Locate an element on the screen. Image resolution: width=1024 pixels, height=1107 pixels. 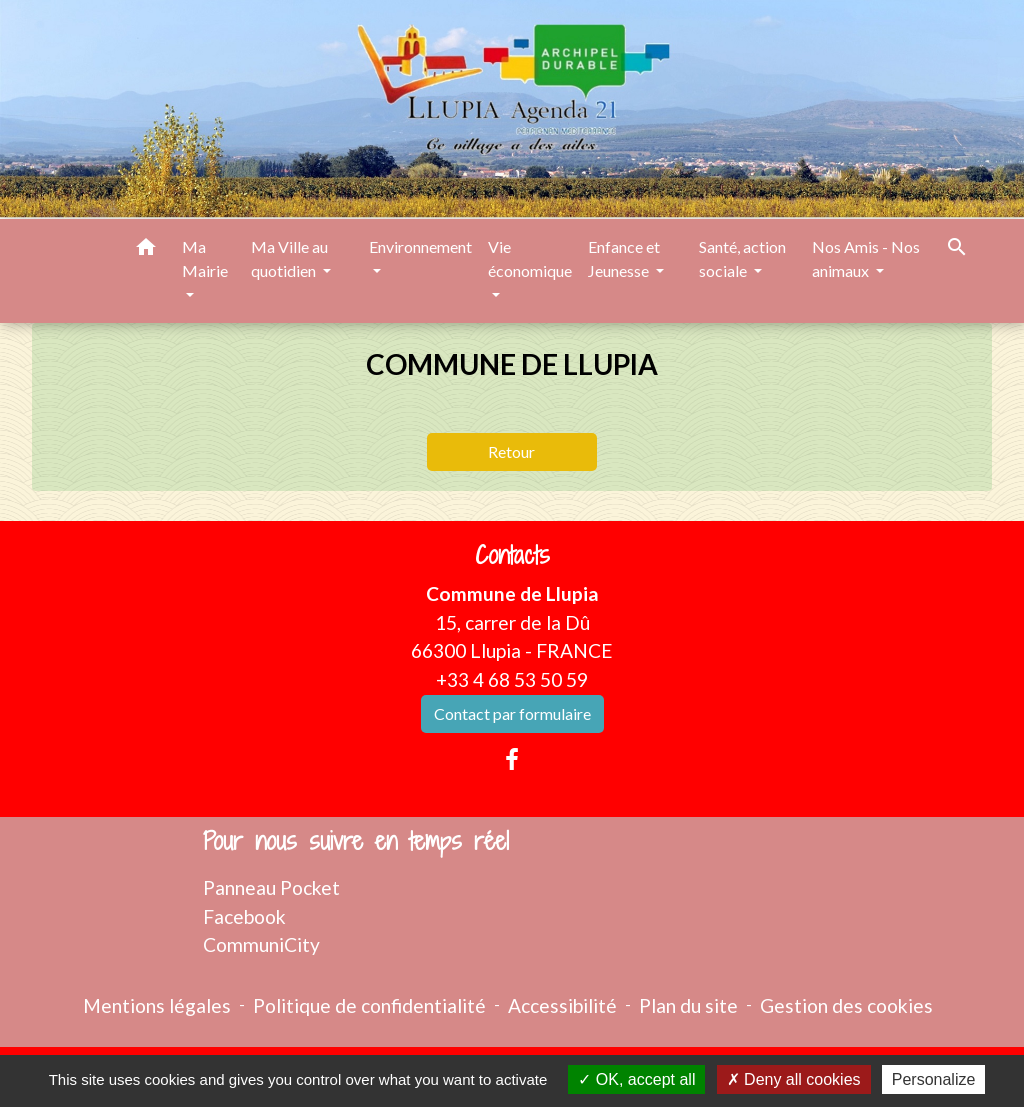
CommuniCity is located at coordinates (261, 944).